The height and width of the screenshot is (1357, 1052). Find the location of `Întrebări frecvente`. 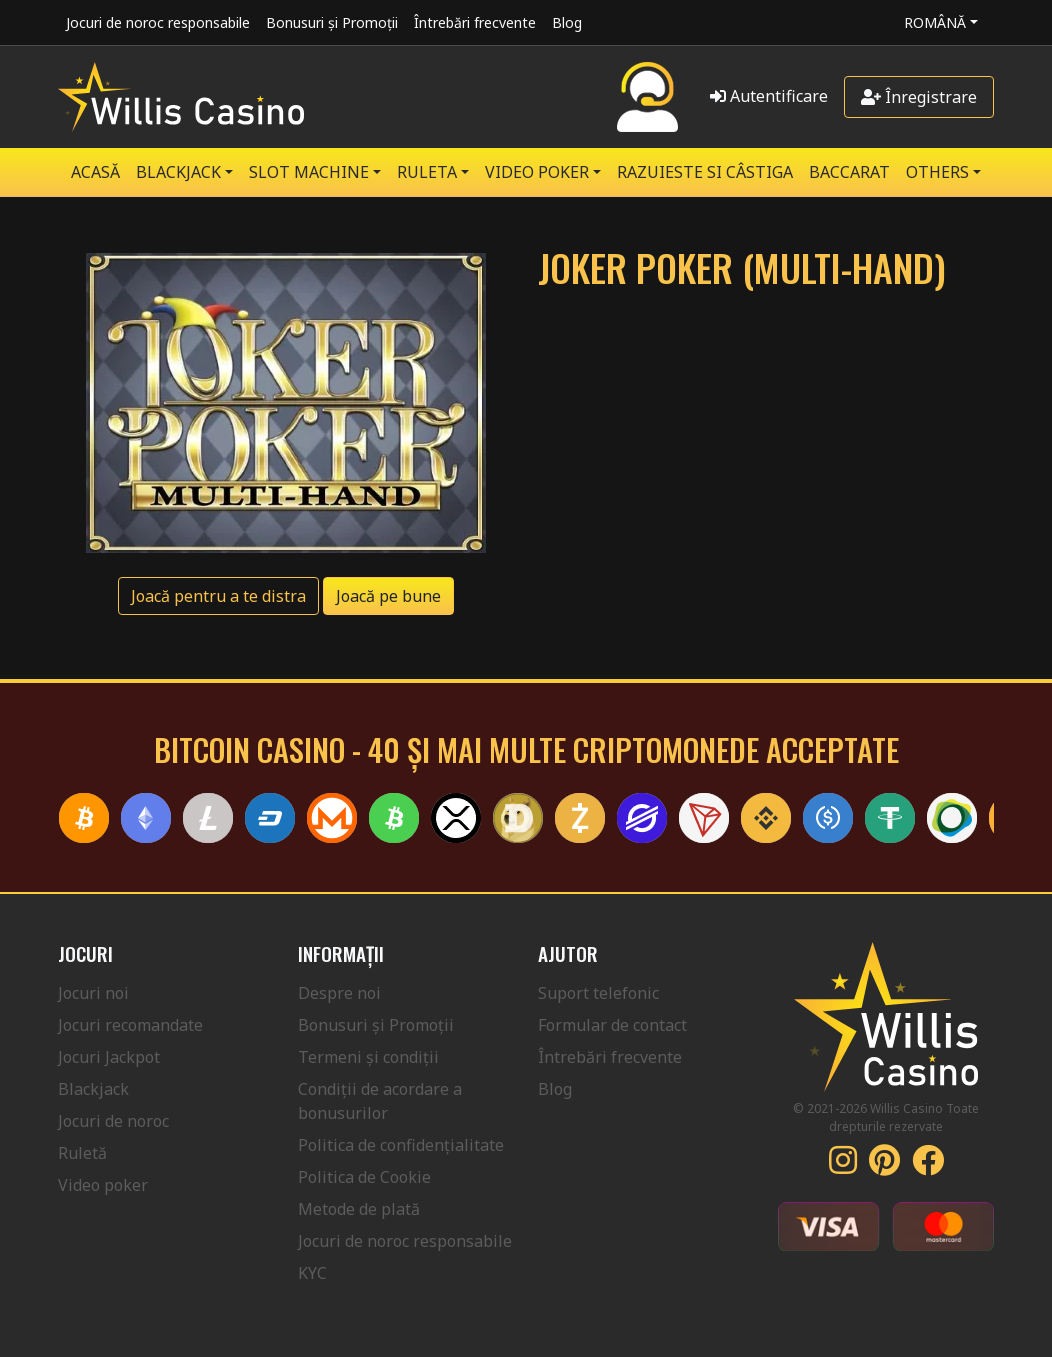

Întrebări frecvente is located at coordinates (475, 22).